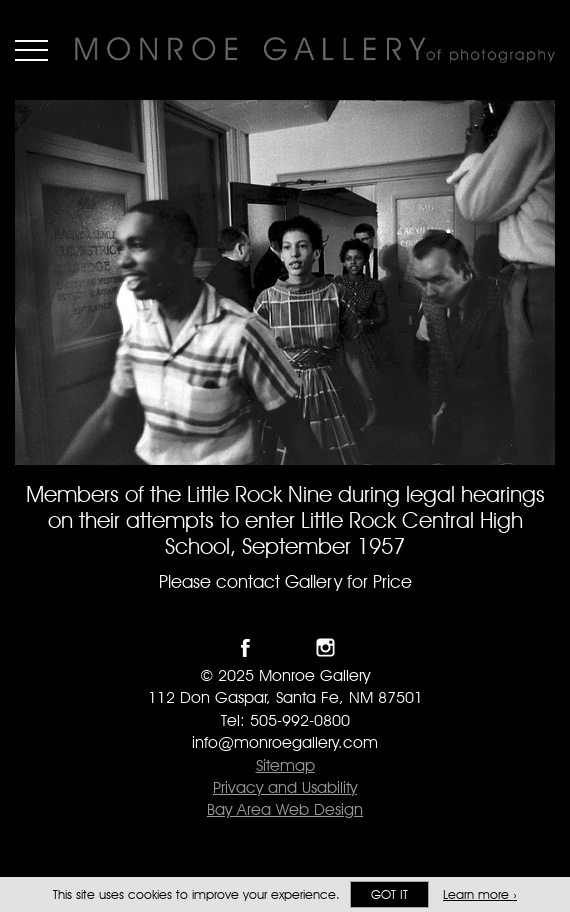 The width and height of the screenshot is (570, 912). Describe the element at coordinates (285, 647) in the screenshot. I see `Follow Monroe Gallery on Twitter` at that location.